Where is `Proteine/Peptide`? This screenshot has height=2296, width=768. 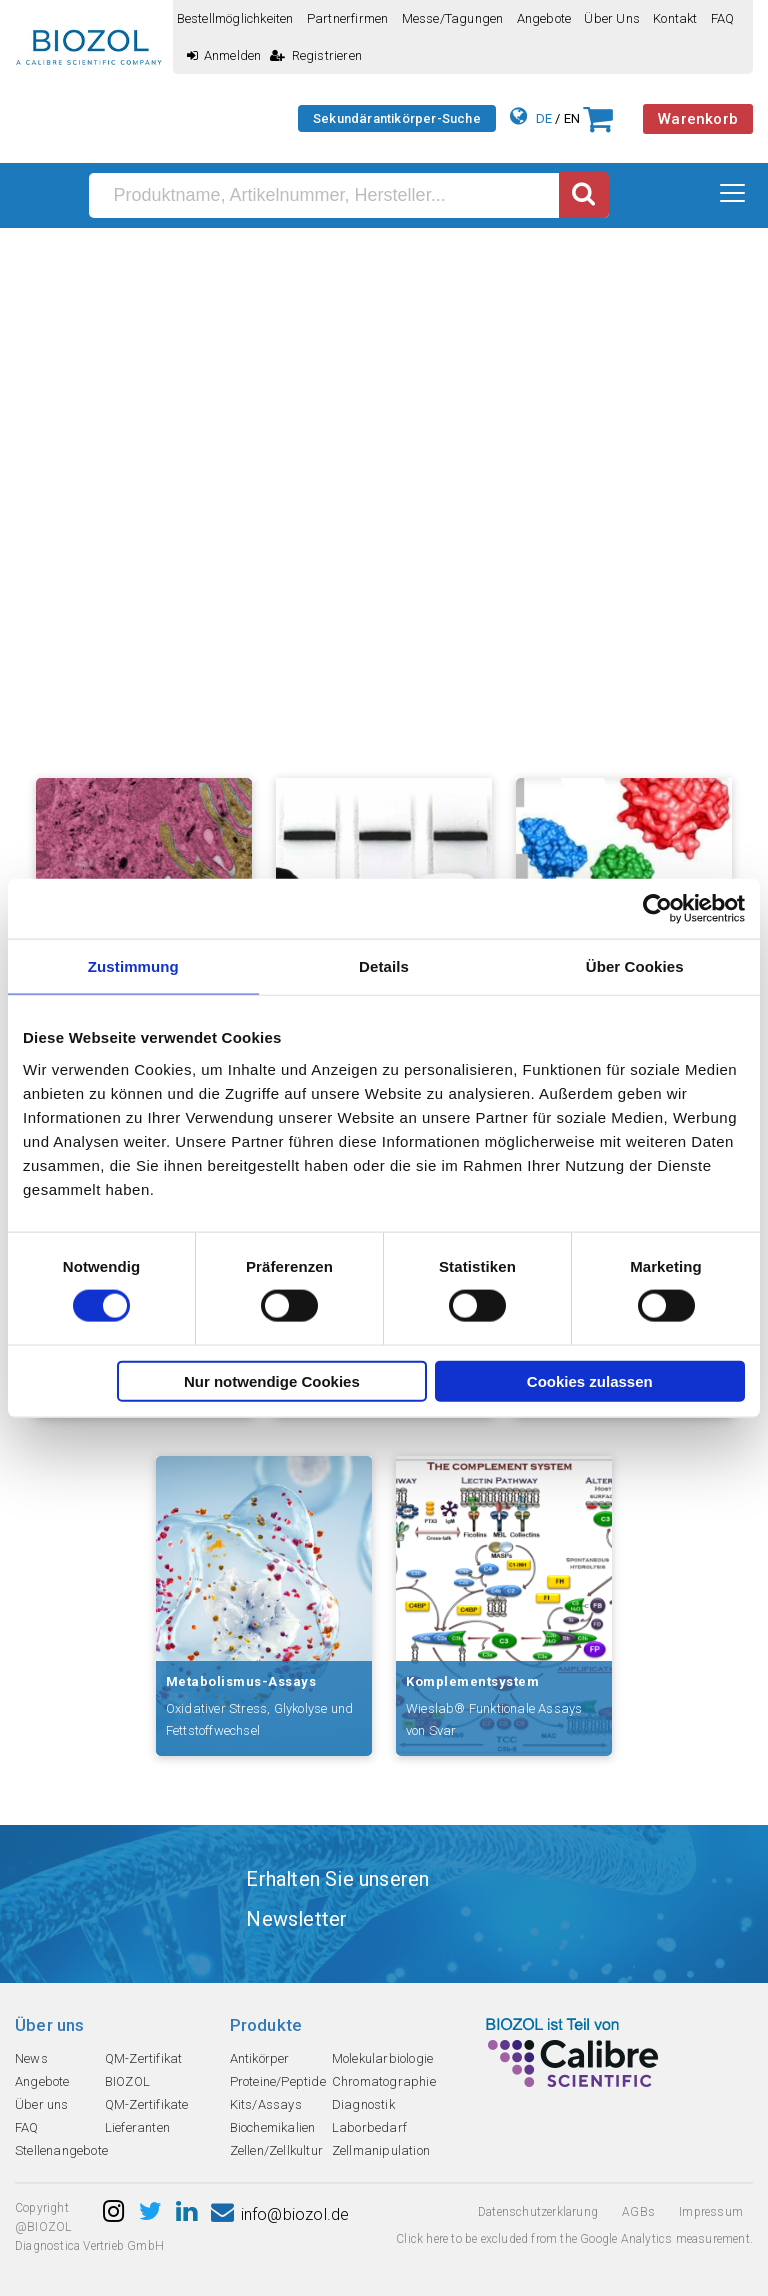 Proteine/Peptide is located at coordinates (278, 2081).